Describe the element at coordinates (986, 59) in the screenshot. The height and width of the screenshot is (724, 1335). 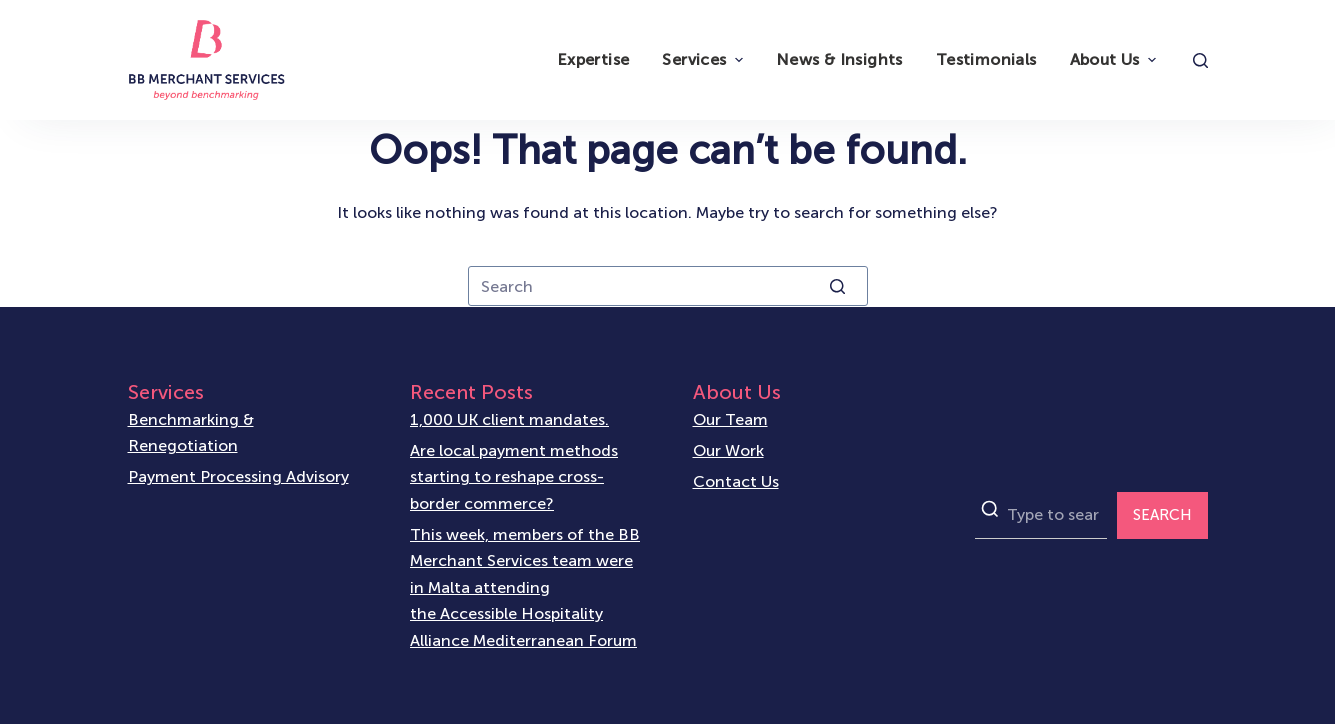
I see `Testimonials` at that location.